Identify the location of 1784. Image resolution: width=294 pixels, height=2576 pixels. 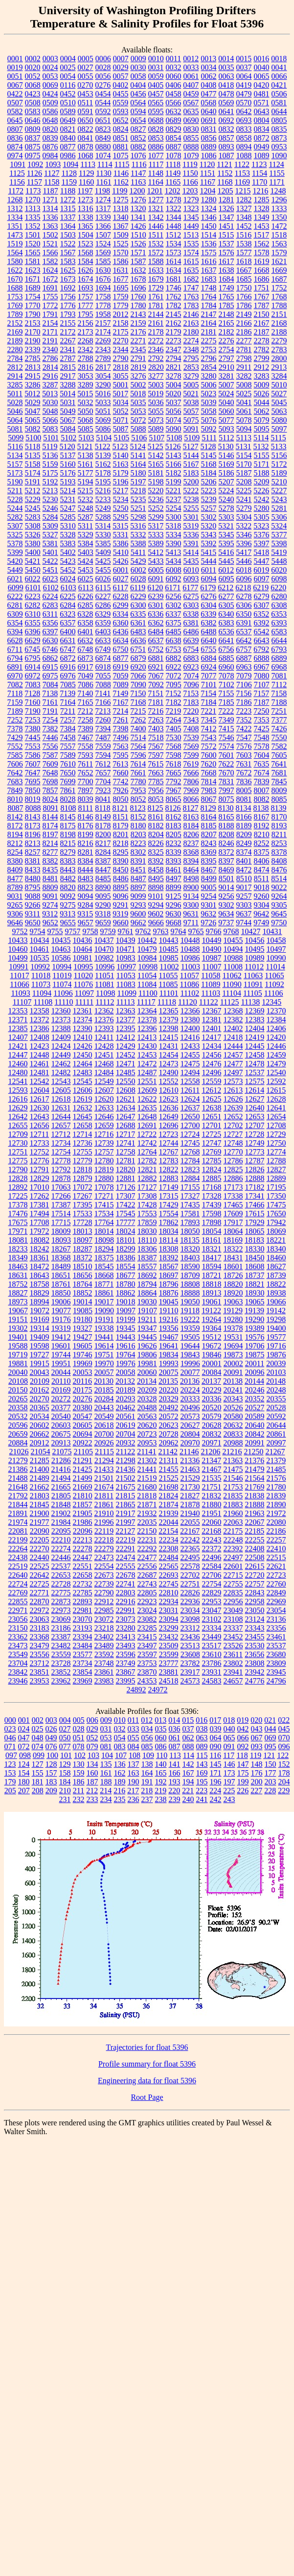
(209, 305).